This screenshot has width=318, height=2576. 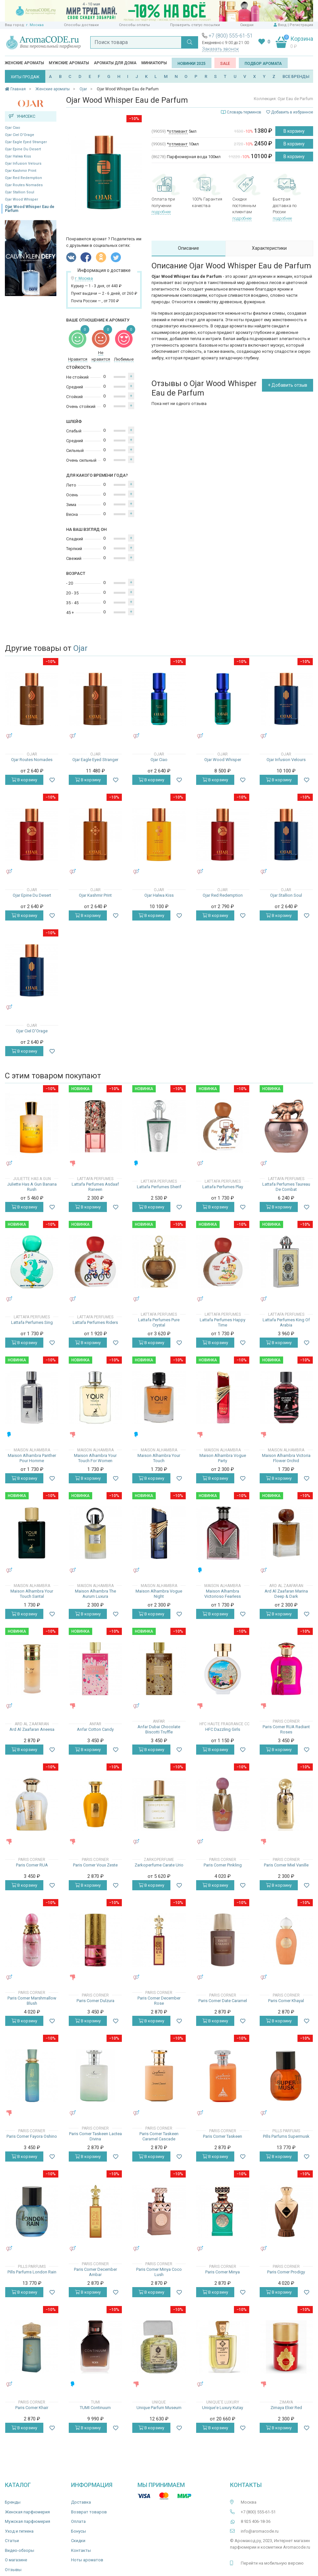 What do you see at coordinates (78, 2531) in the screenshot?
I see `Бонусы` at bounding box center [78, 2531].